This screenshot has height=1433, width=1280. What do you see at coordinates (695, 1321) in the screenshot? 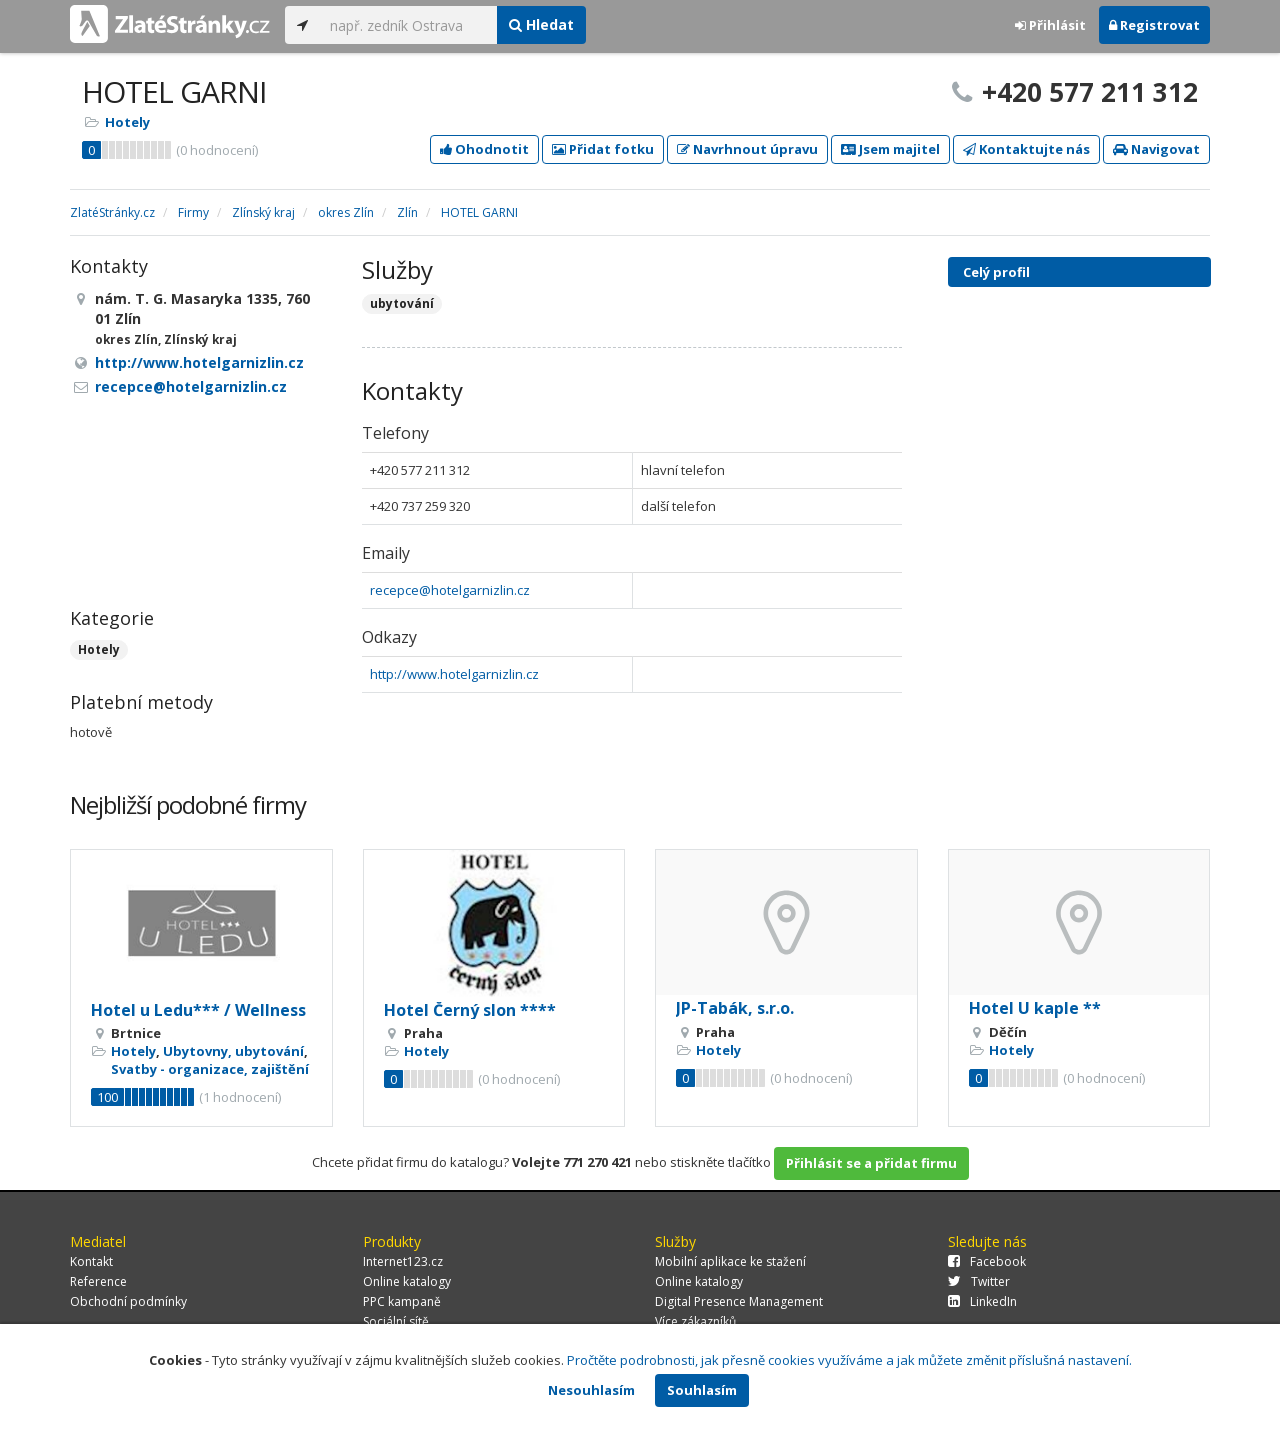
I see `Více zákazníků` at bounding box center [695, 1321].